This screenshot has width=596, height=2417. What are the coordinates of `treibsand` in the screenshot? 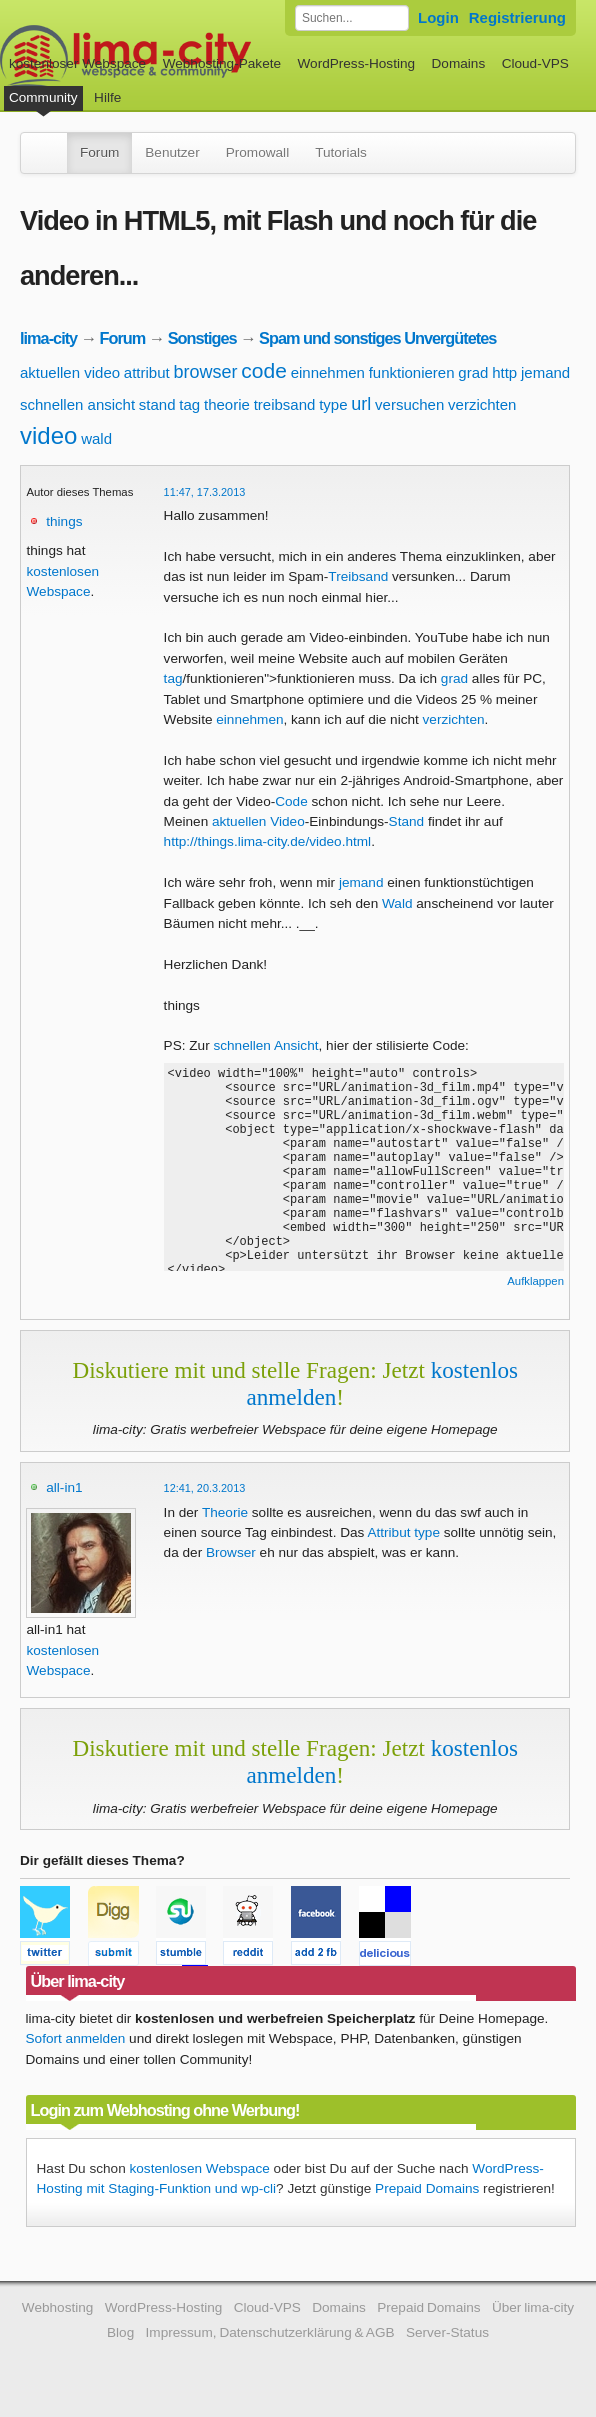 It's located at (285, 404).